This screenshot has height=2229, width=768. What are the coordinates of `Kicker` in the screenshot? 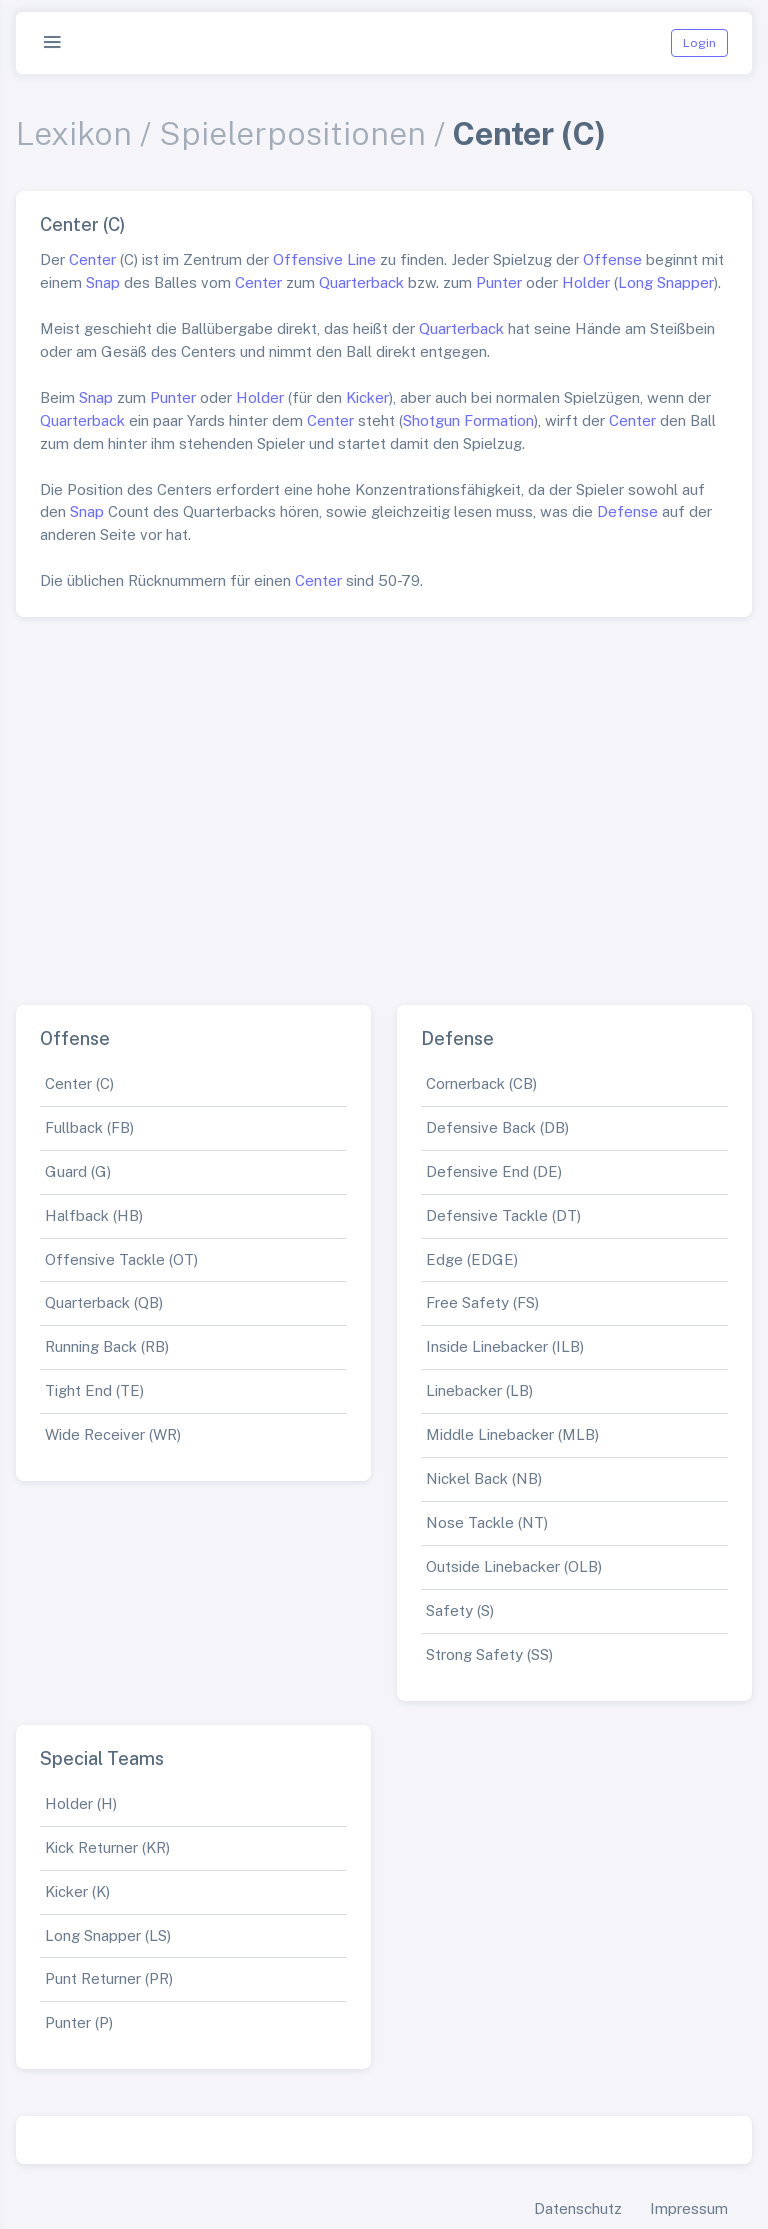 It's located at (367, 397).